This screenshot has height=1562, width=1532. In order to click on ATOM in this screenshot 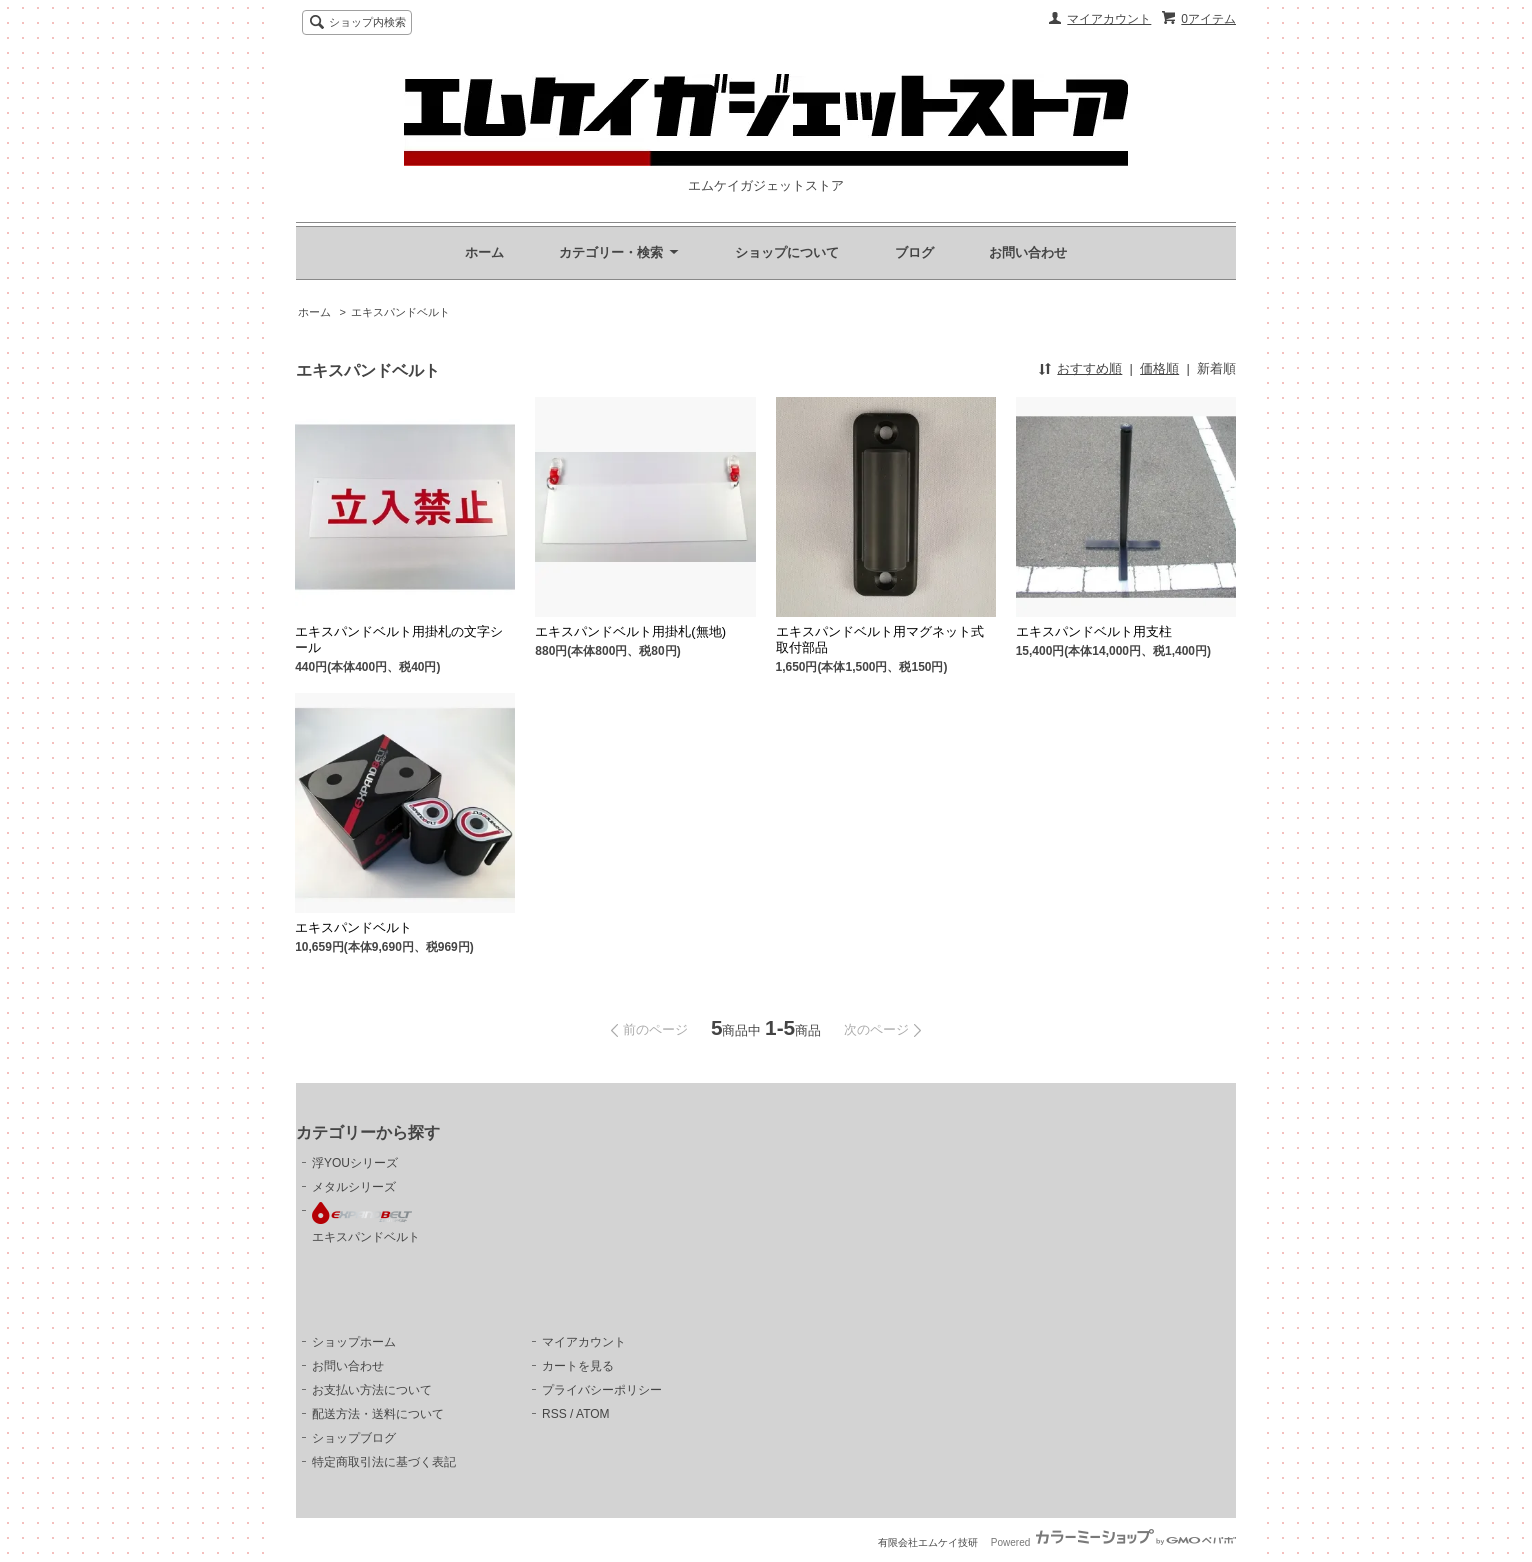, I will do `click(593, 1414)`.